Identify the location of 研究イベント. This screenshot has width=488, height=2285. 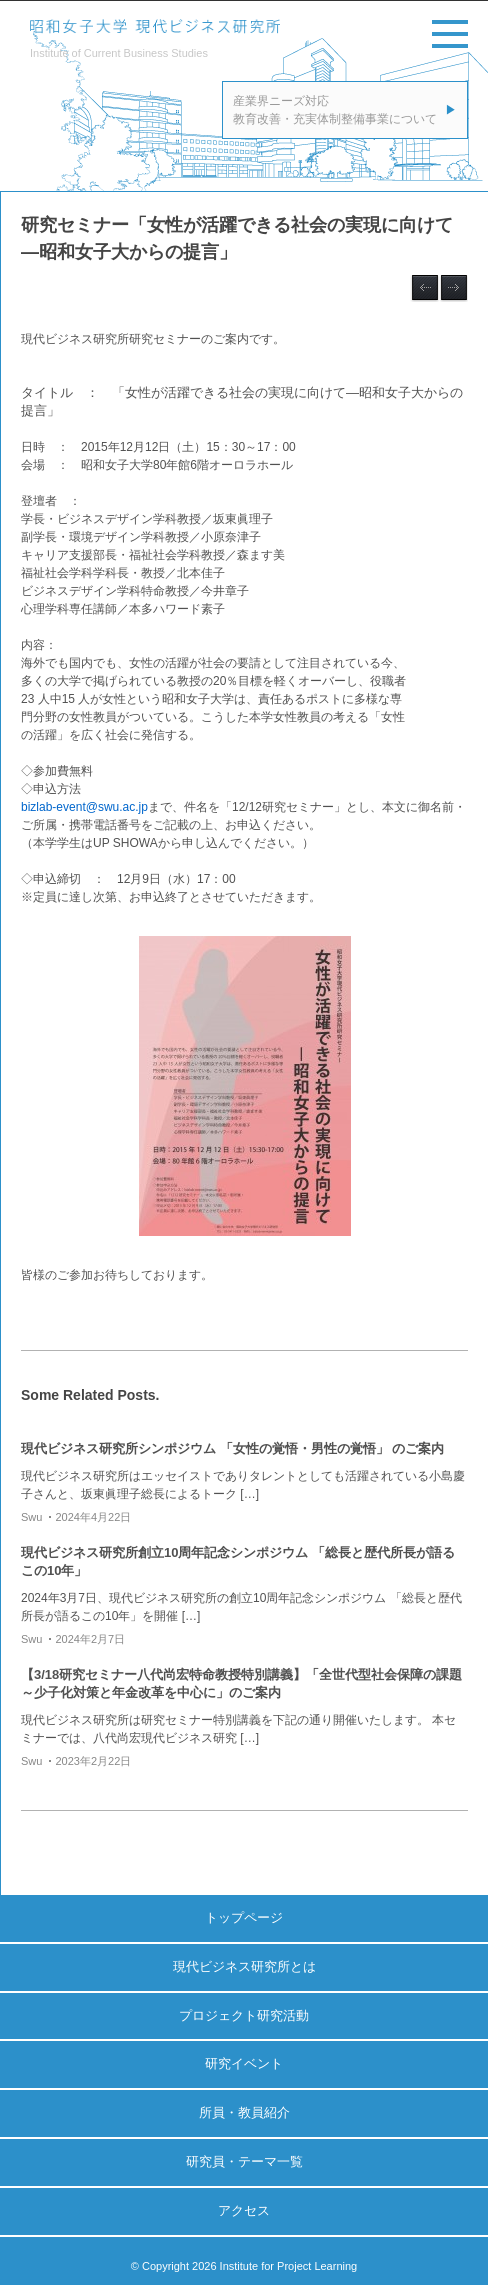
(244, 2063).